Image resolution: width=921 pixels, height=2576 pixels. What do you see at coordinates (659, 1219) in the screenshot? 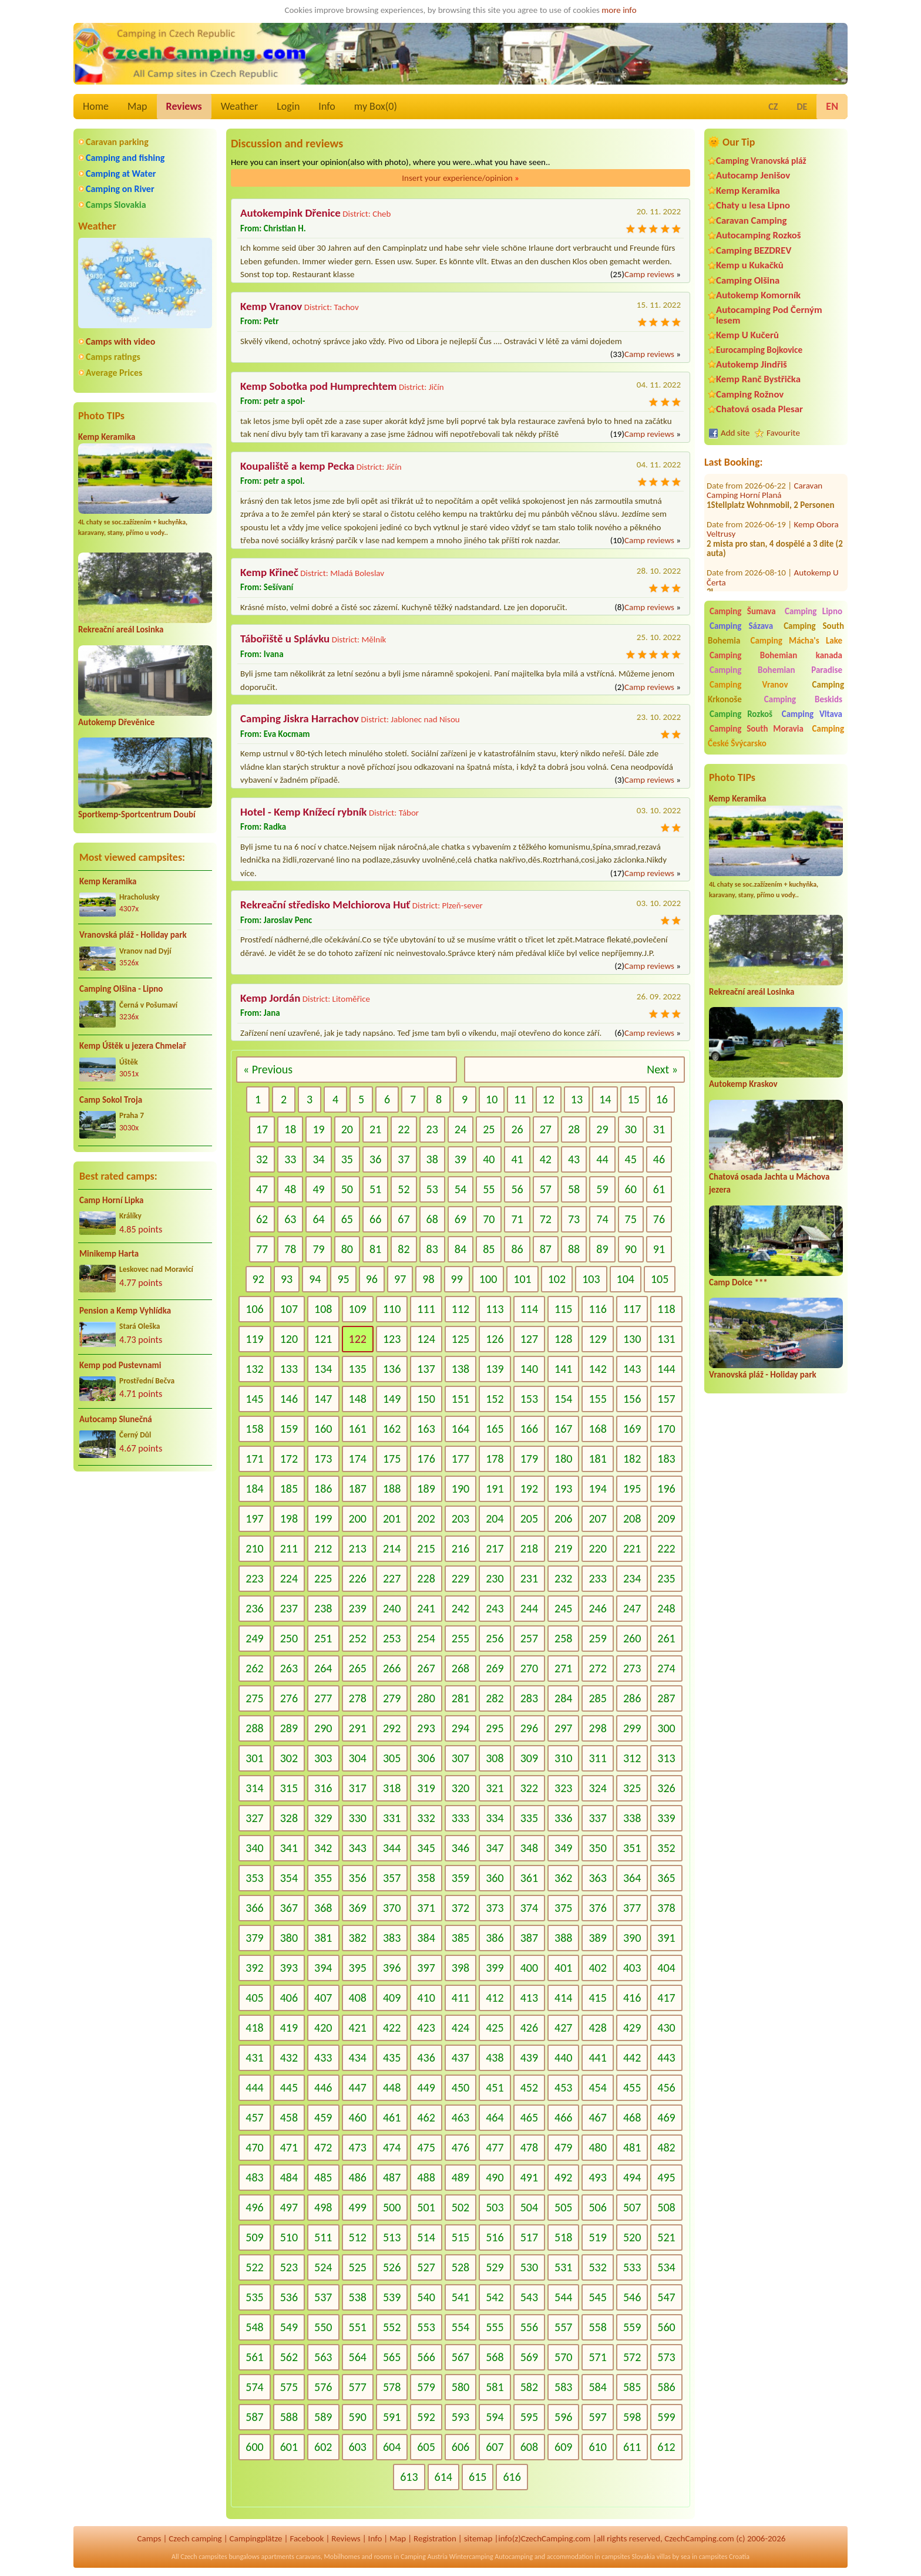
I see `76` at bounding box center [659, 1219].